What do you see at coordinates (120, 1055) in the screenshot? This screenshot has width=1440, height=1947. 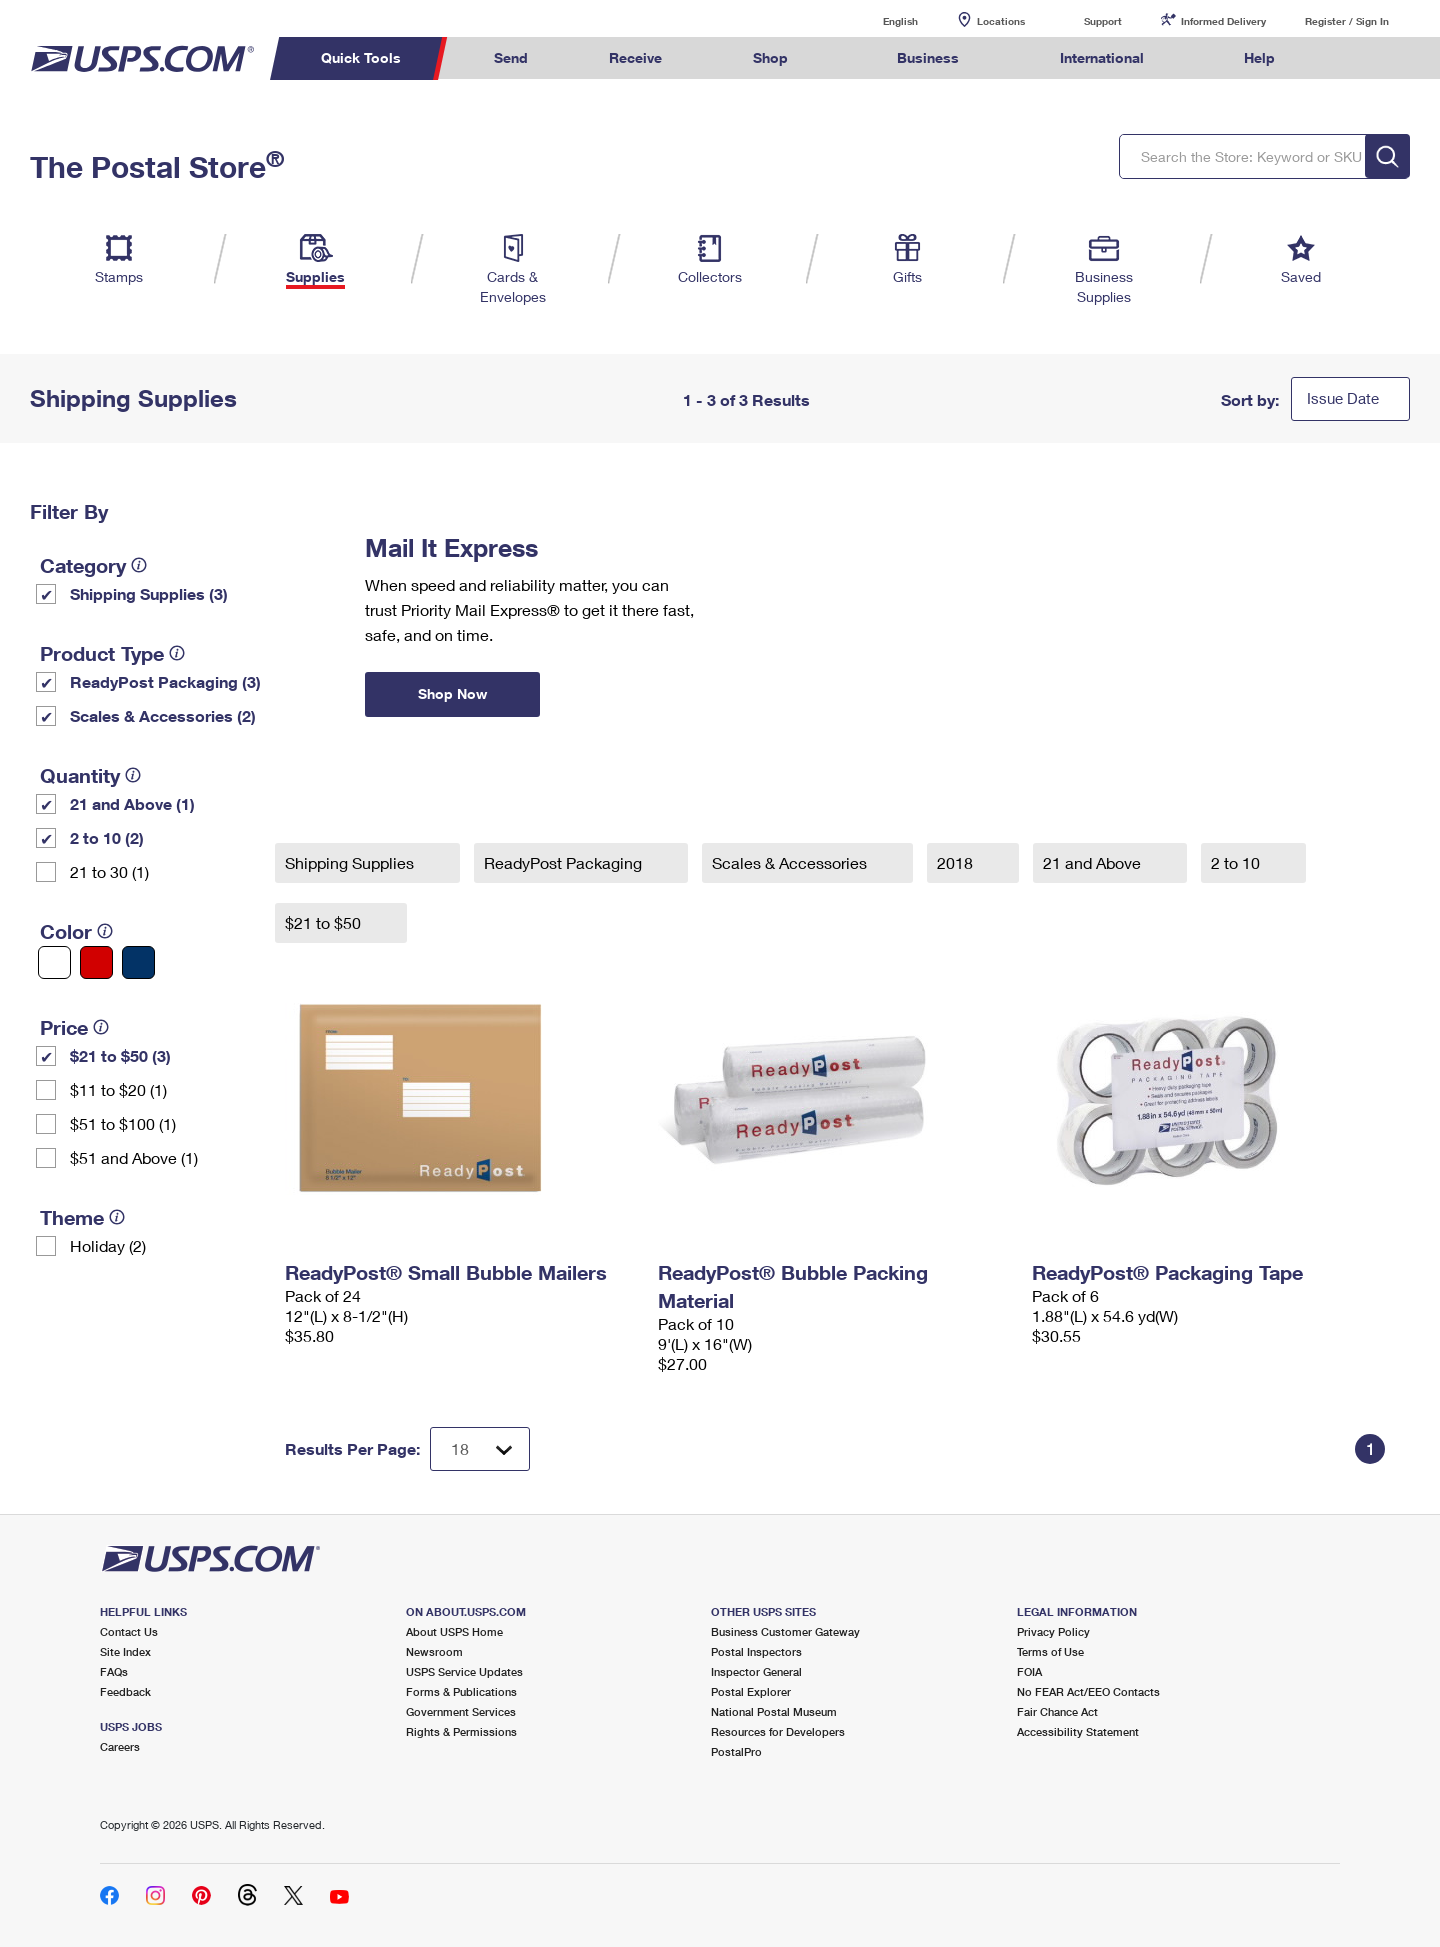 I see `$21 to $50 (3)` at bounding box center [120, 1055].